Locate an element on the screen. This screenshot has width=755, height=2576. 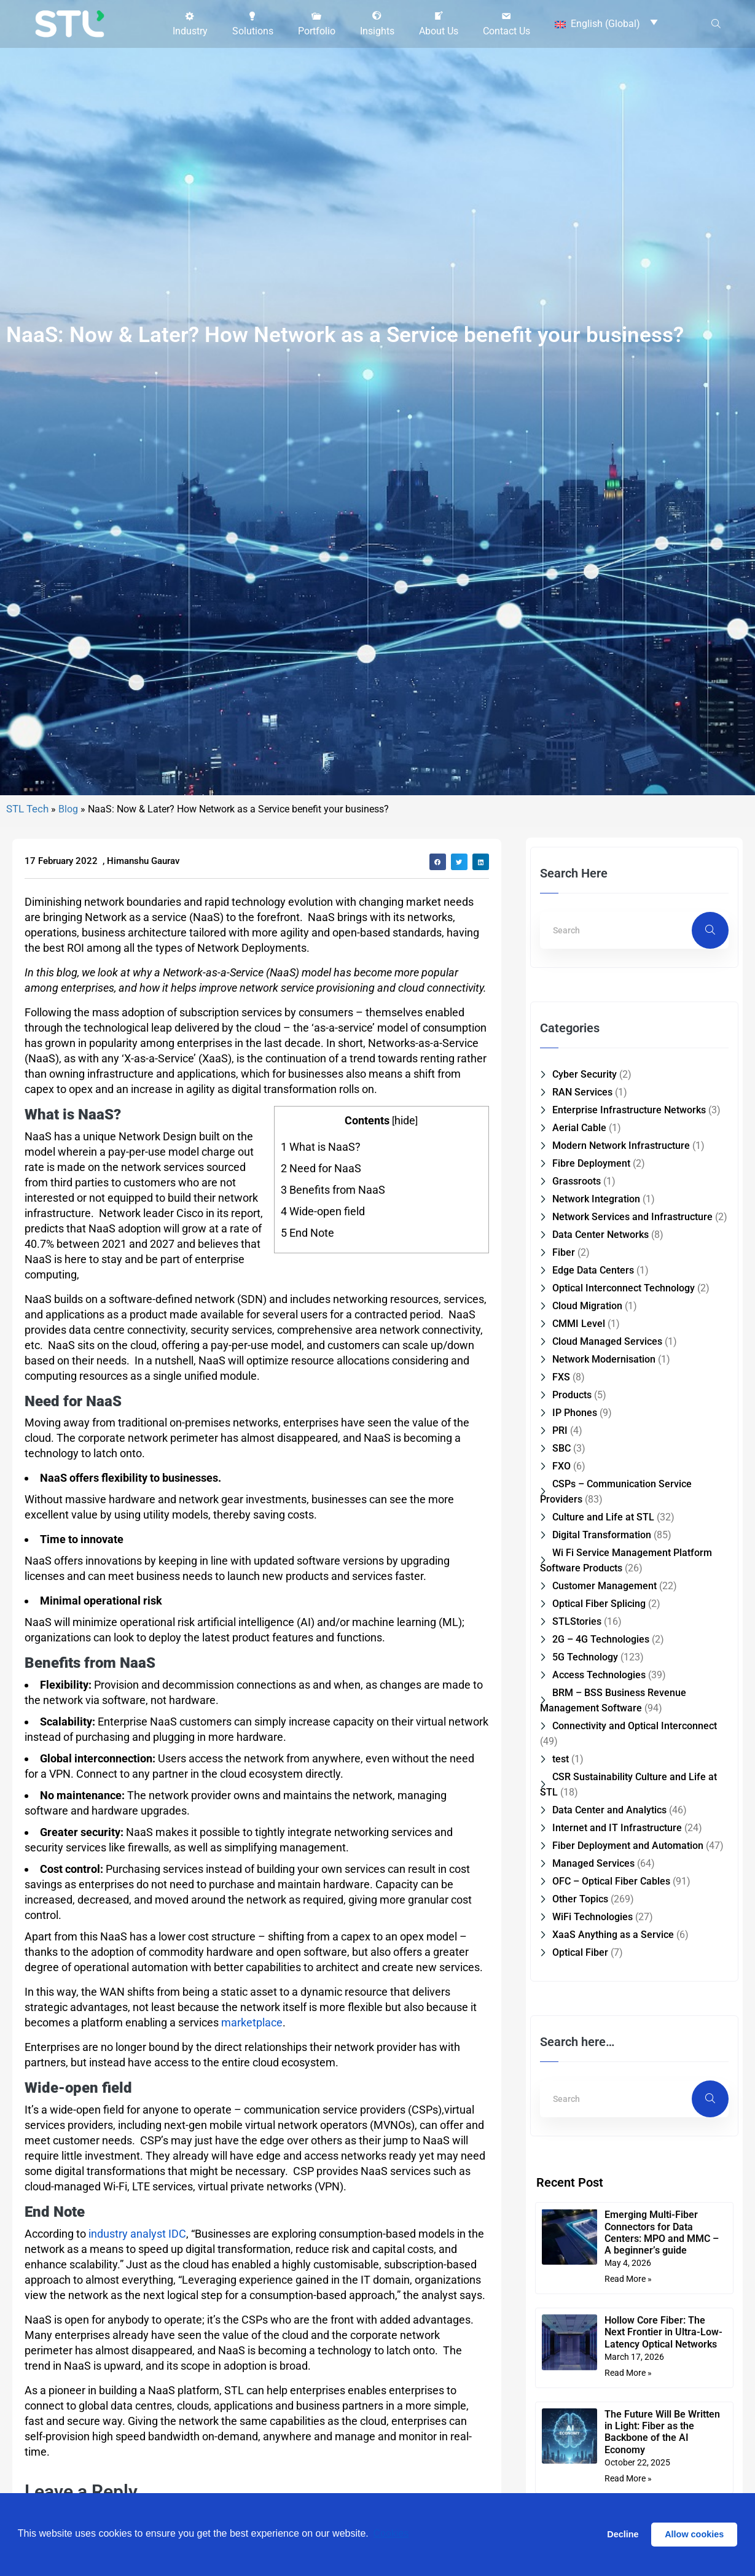
FXO is located at coordinates (561, 1650).